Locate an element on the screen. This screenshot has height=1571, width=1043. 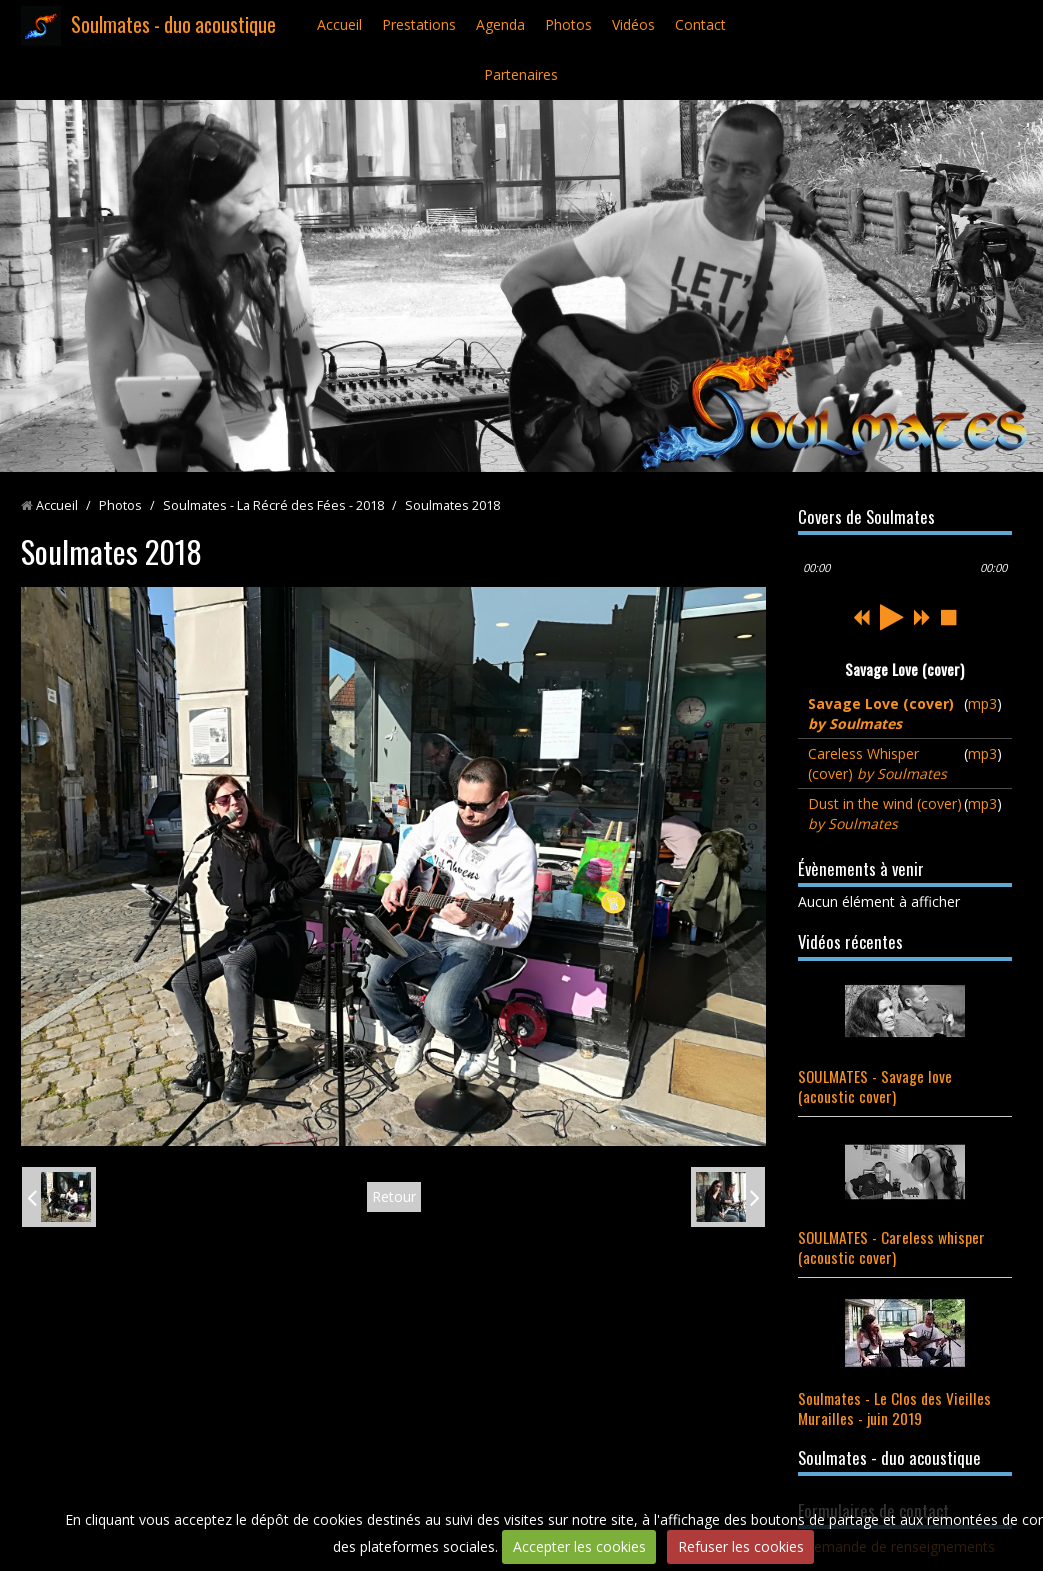
Soulmates - Le Clos des Vieilles Murailles - juin 2019 is located at coordinates (894, 1408).